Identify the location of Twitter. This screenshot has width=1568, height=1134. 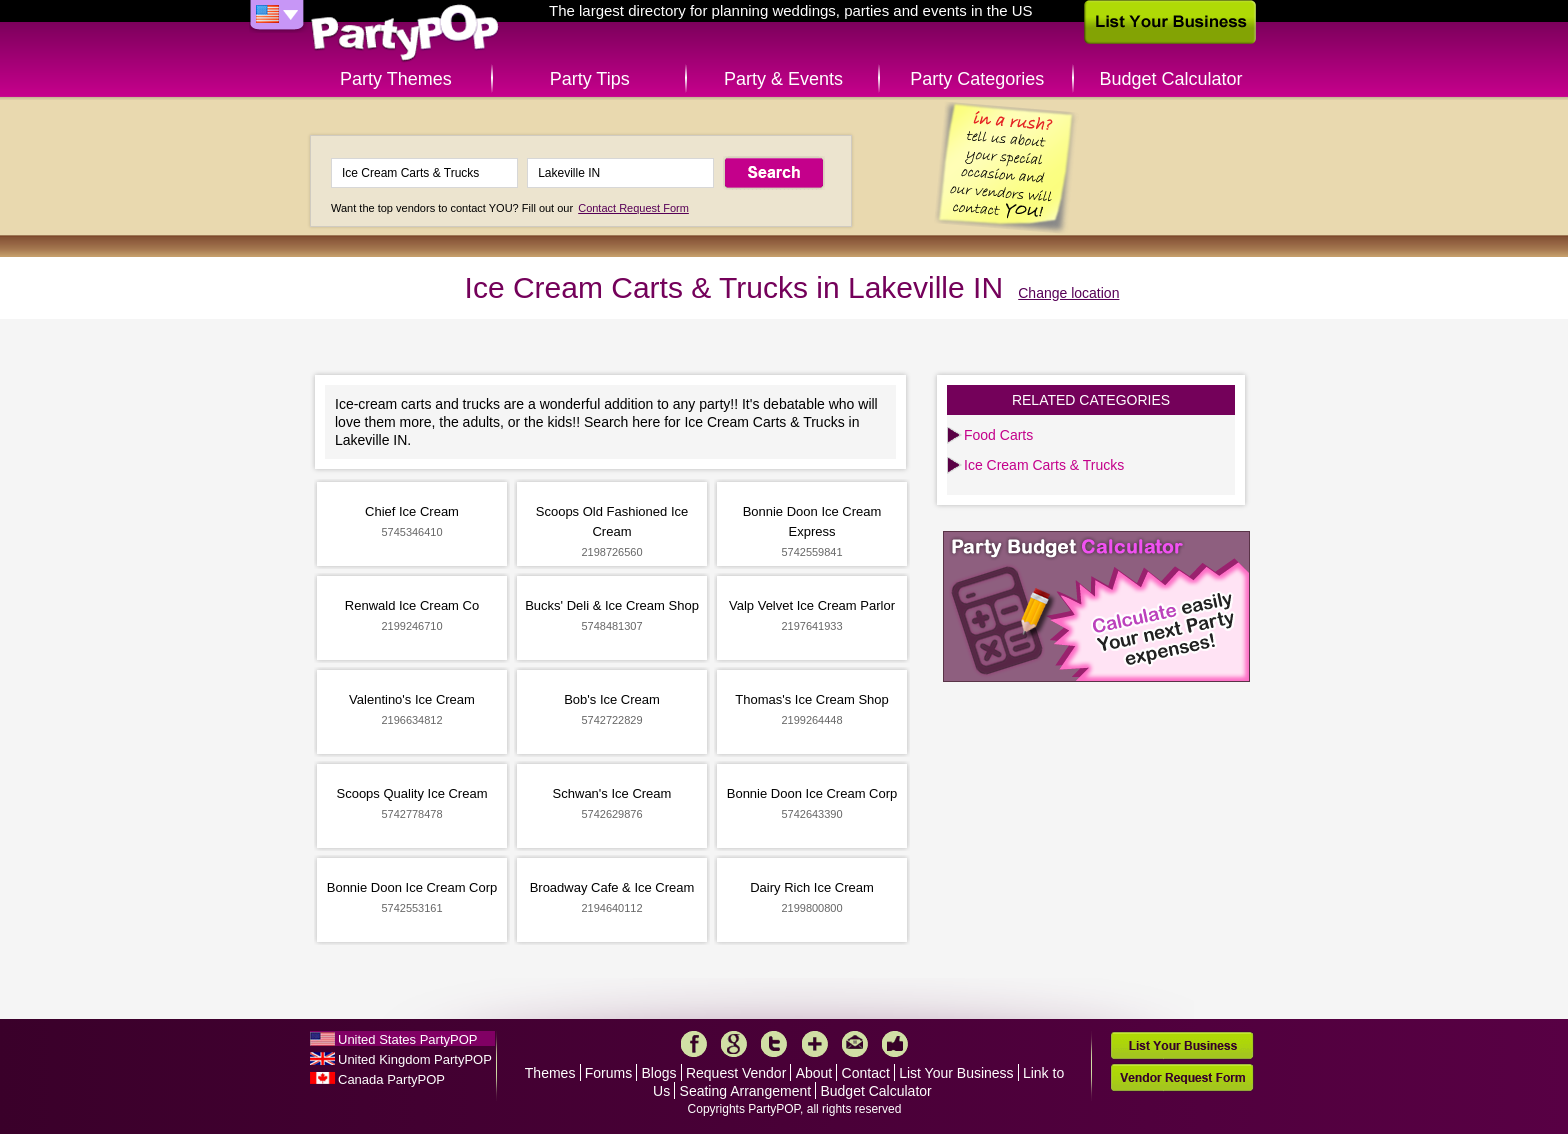
(774, 1044).